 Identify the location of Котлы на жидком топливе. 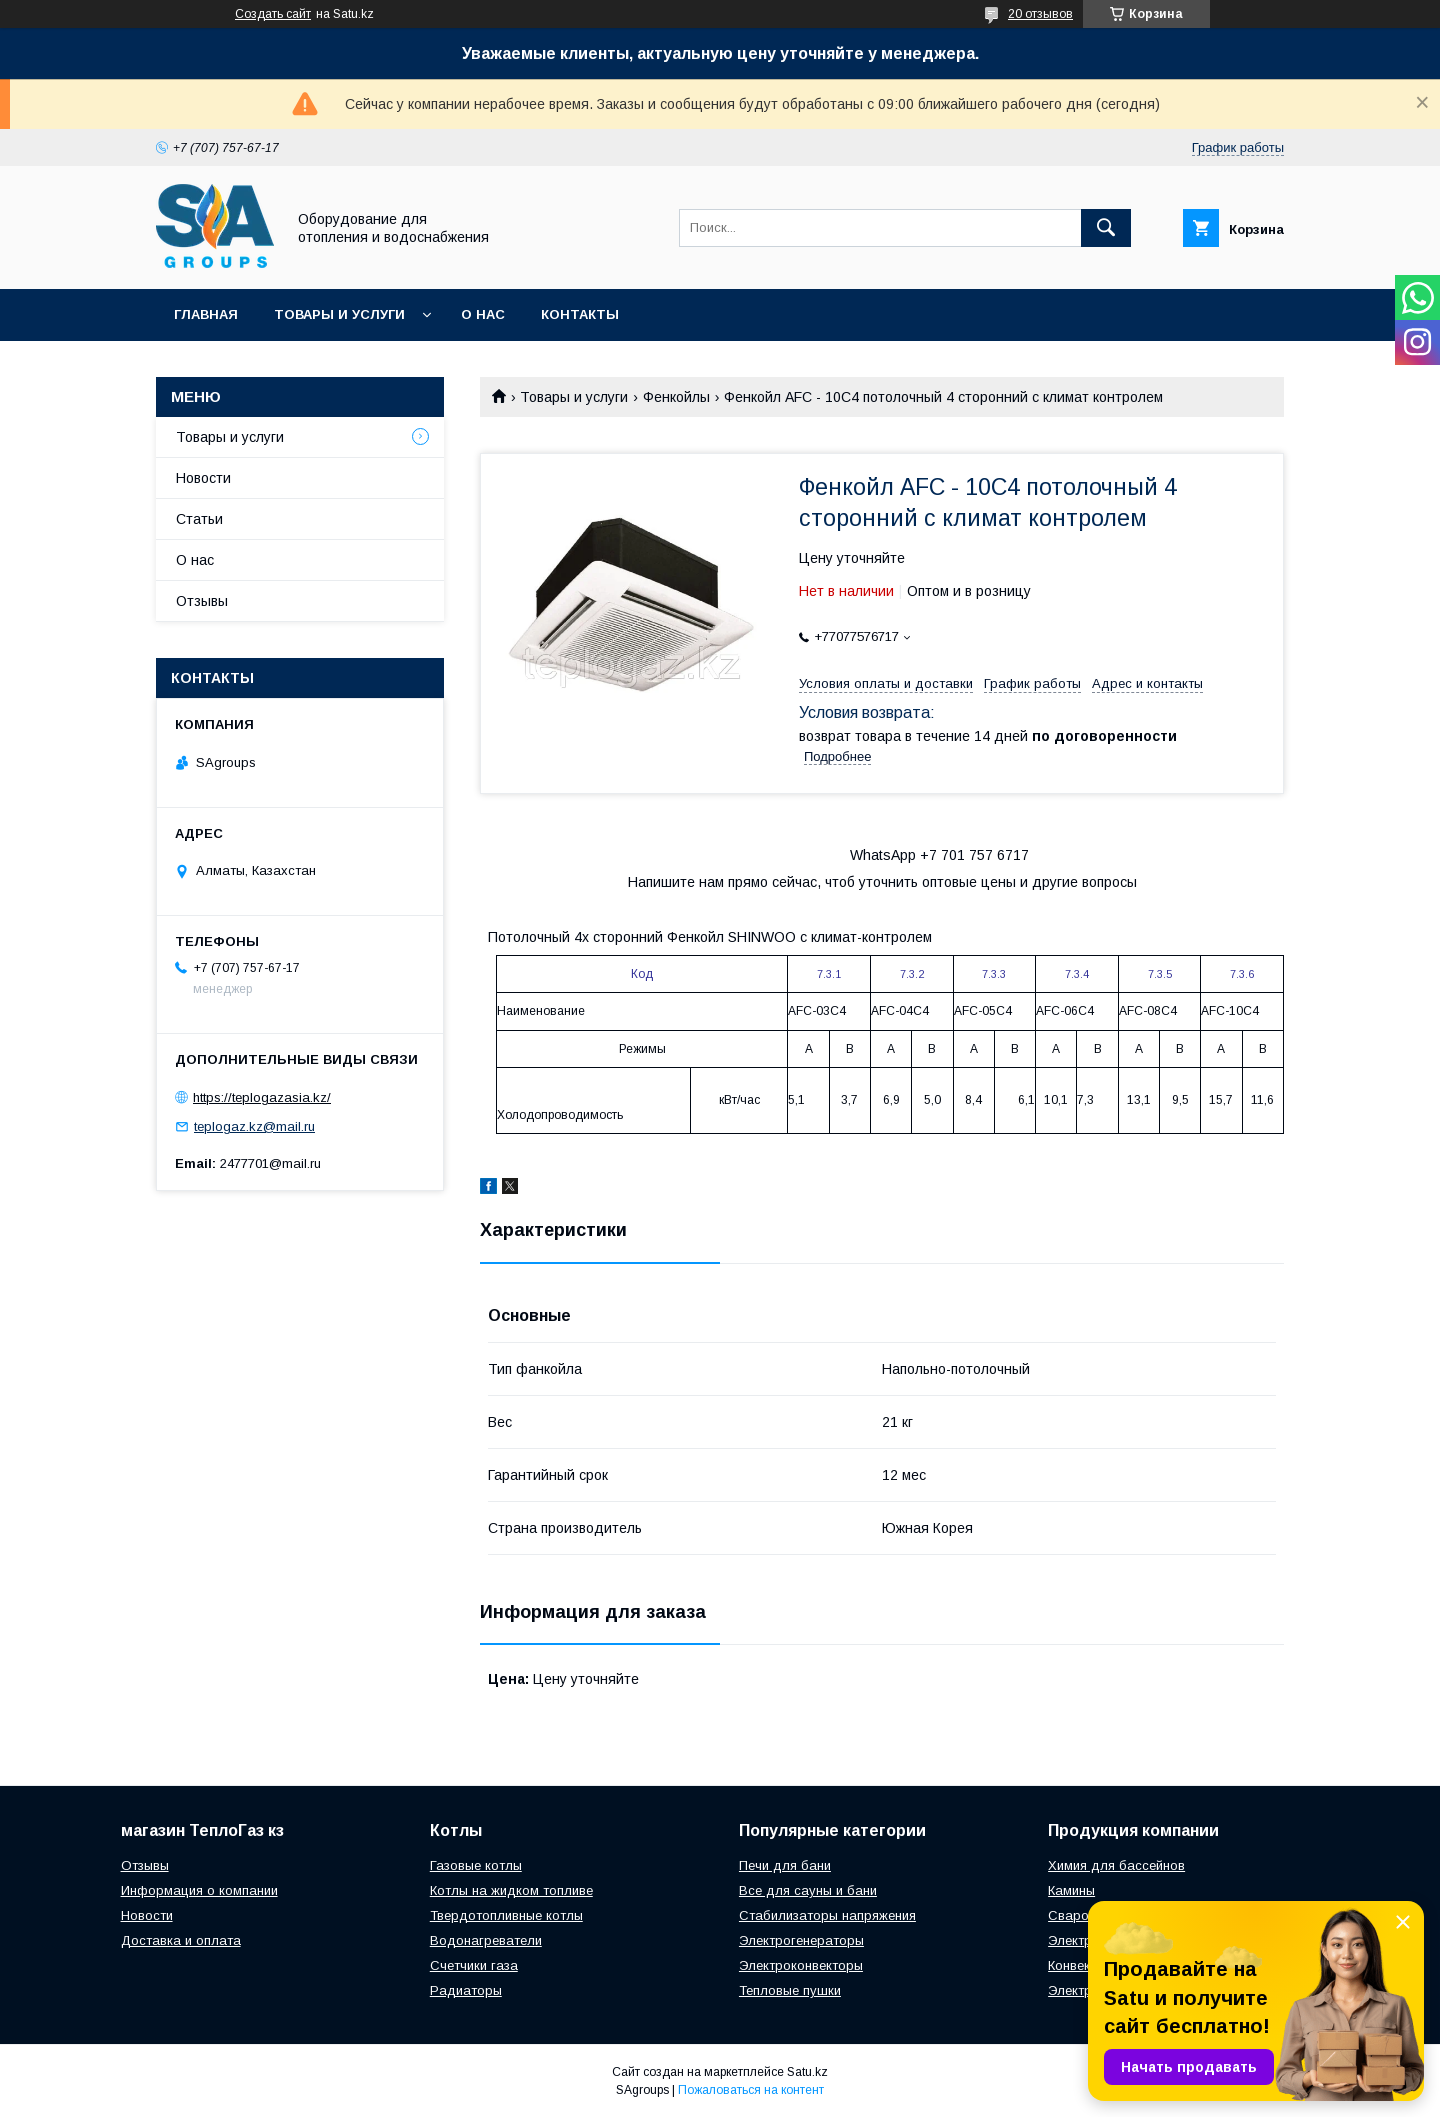
(511, 1890).